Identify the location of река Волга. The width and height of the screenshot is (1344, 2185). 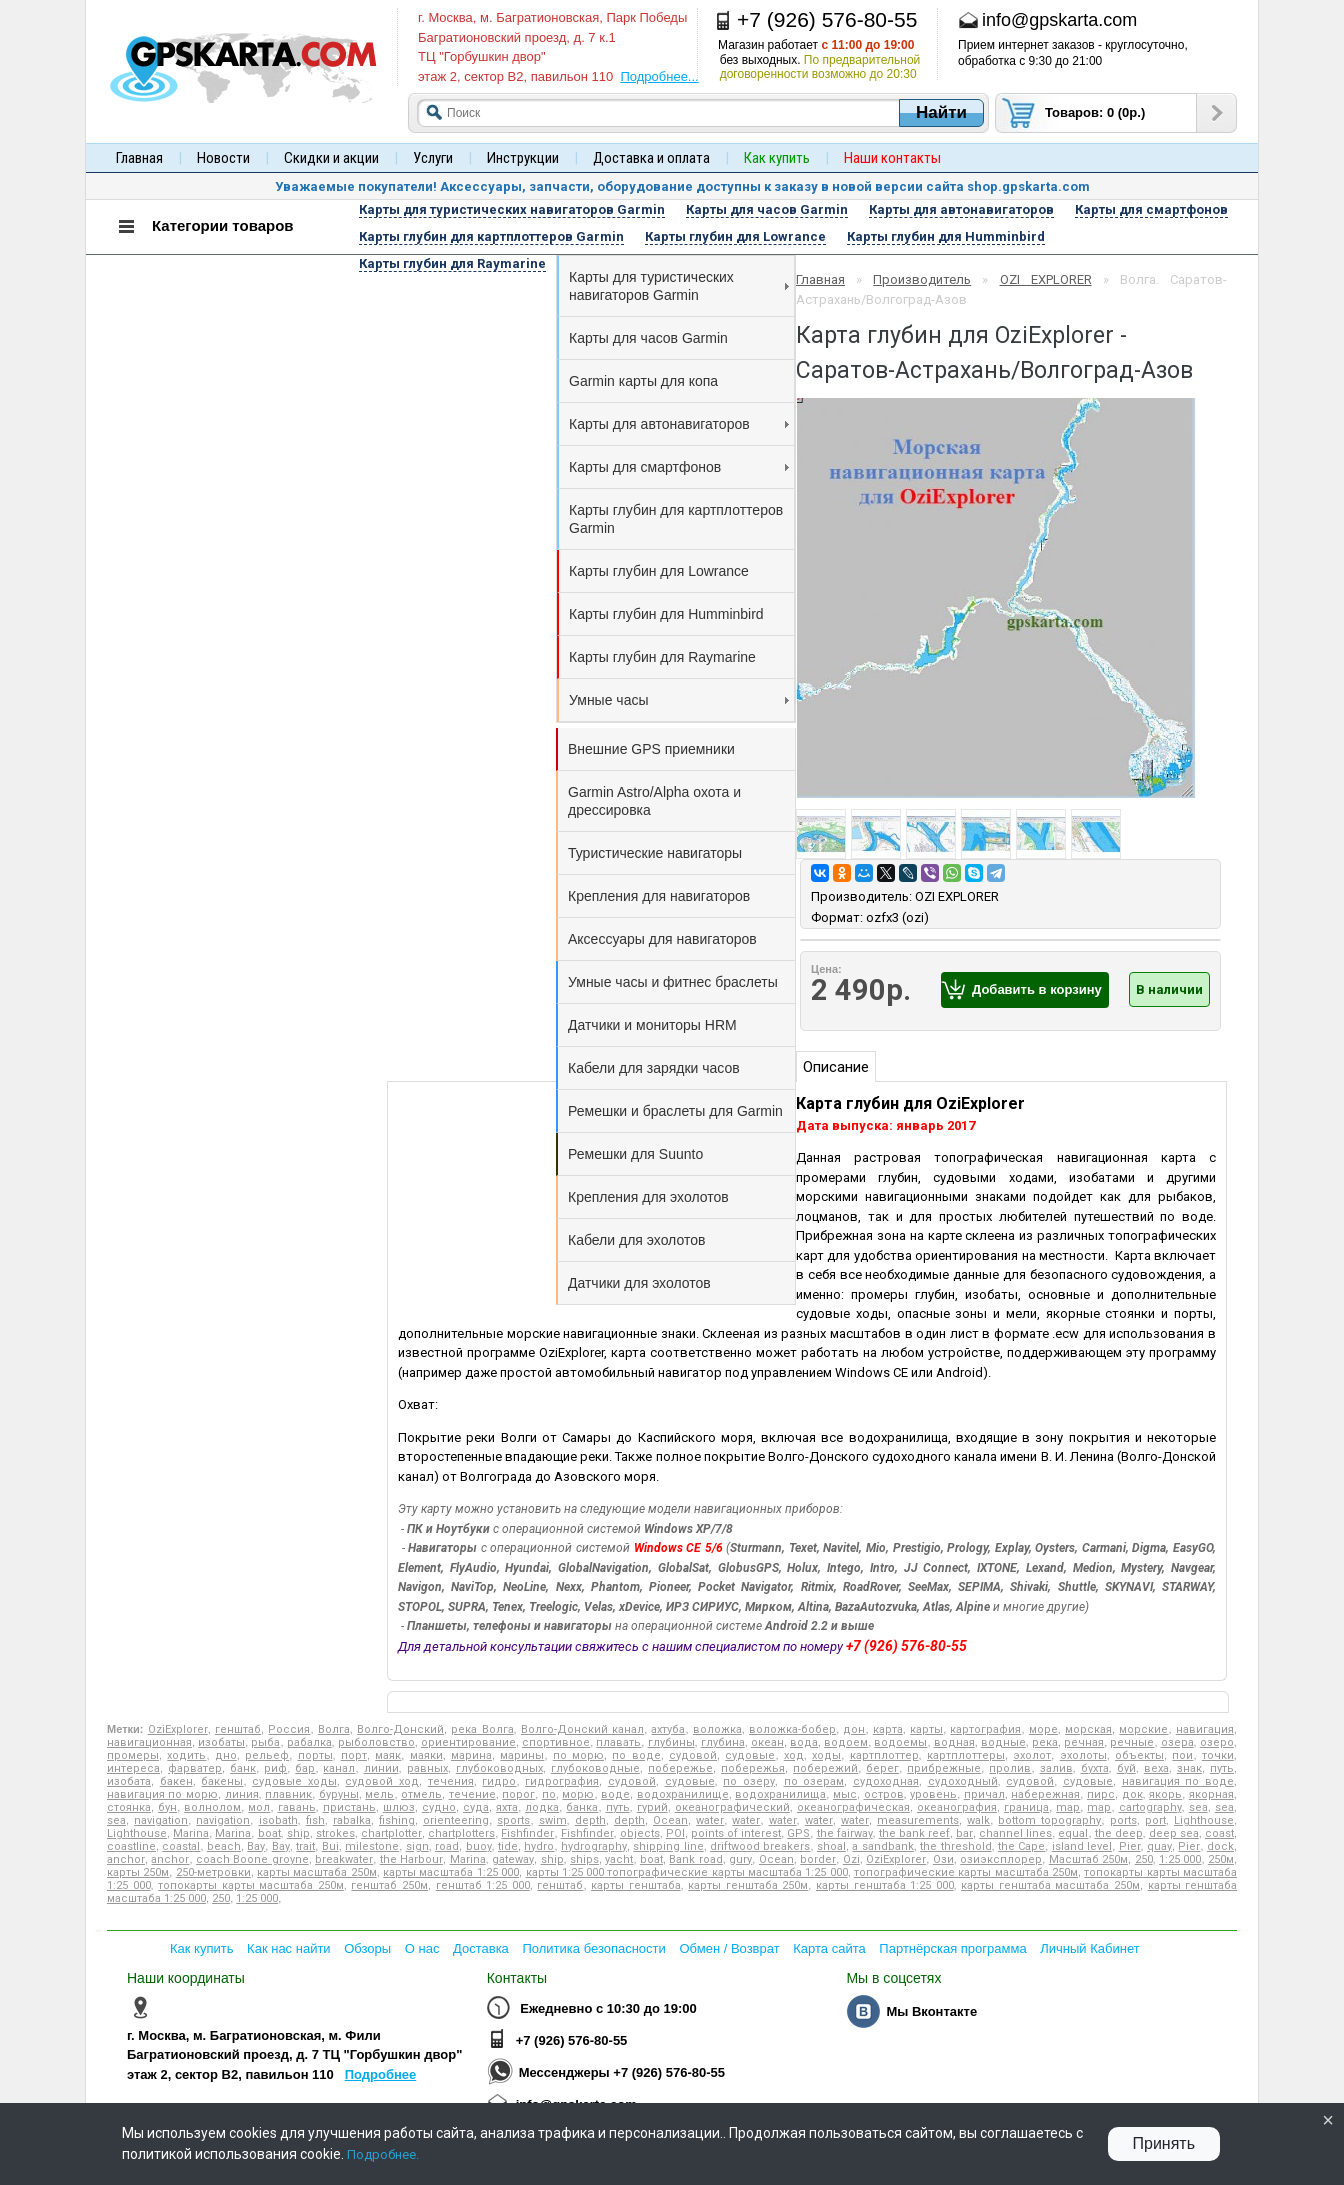
(482, 1729).